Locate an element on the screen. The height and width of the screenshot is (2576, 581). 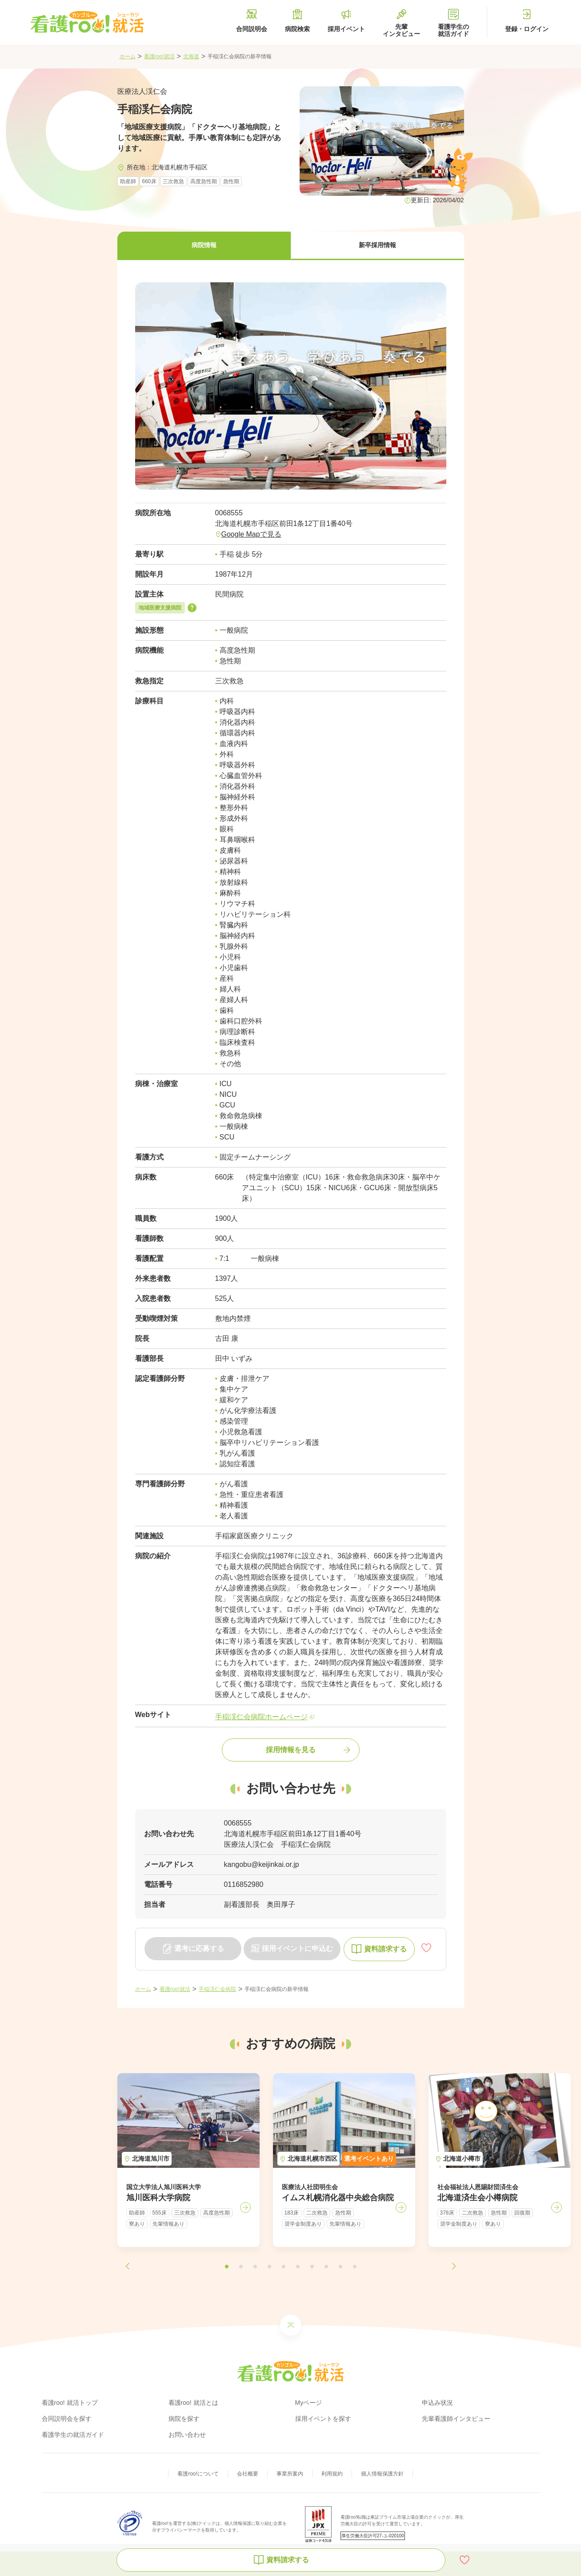
看護roo!就活 is located at coordinates (159, 56).